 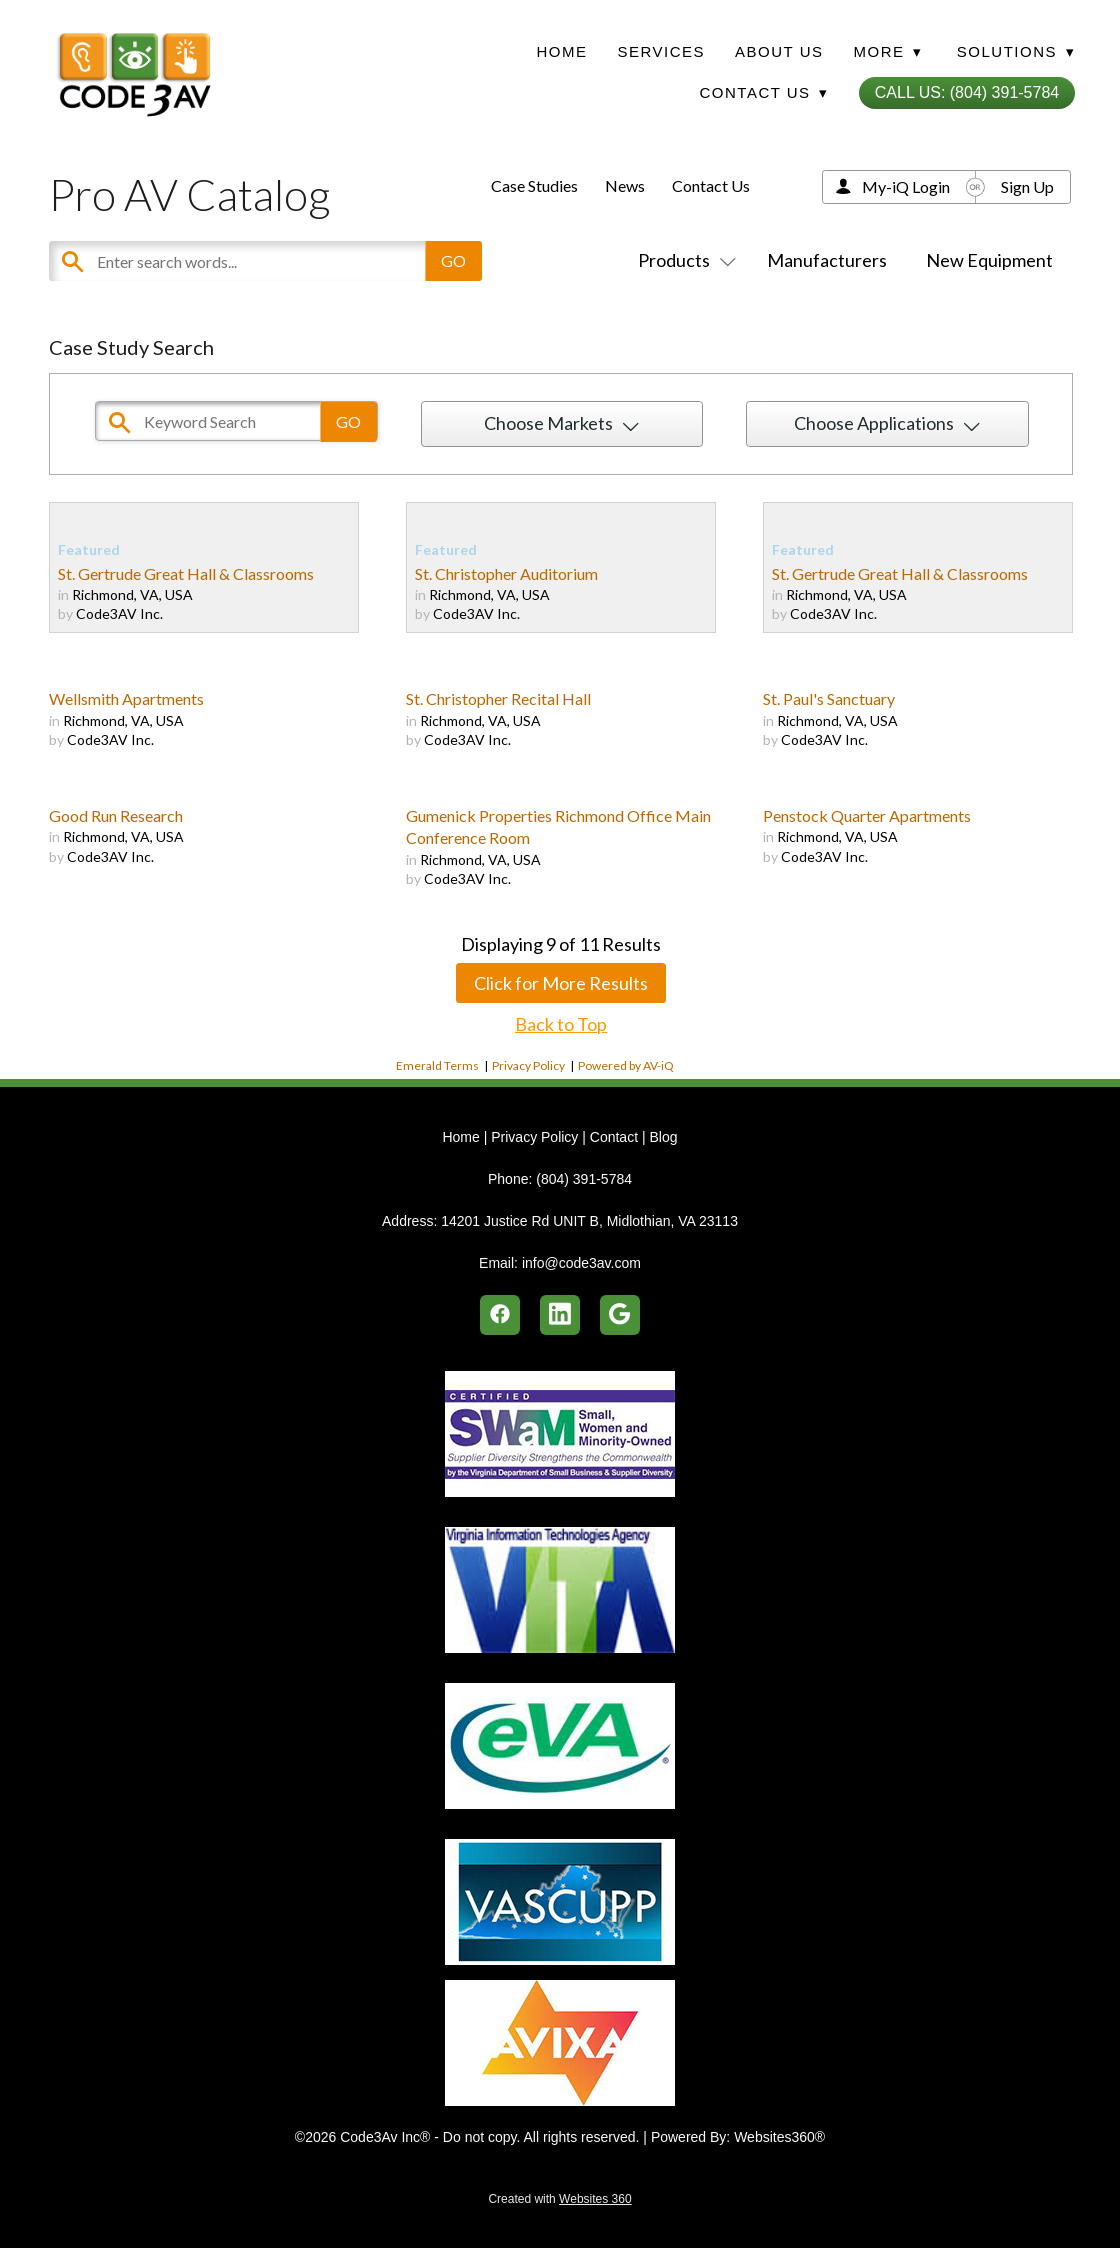 What do you see at coordinates (906, 186) in the screenshot?
I see `My-iQ Login` at bounding box center [906, 186].